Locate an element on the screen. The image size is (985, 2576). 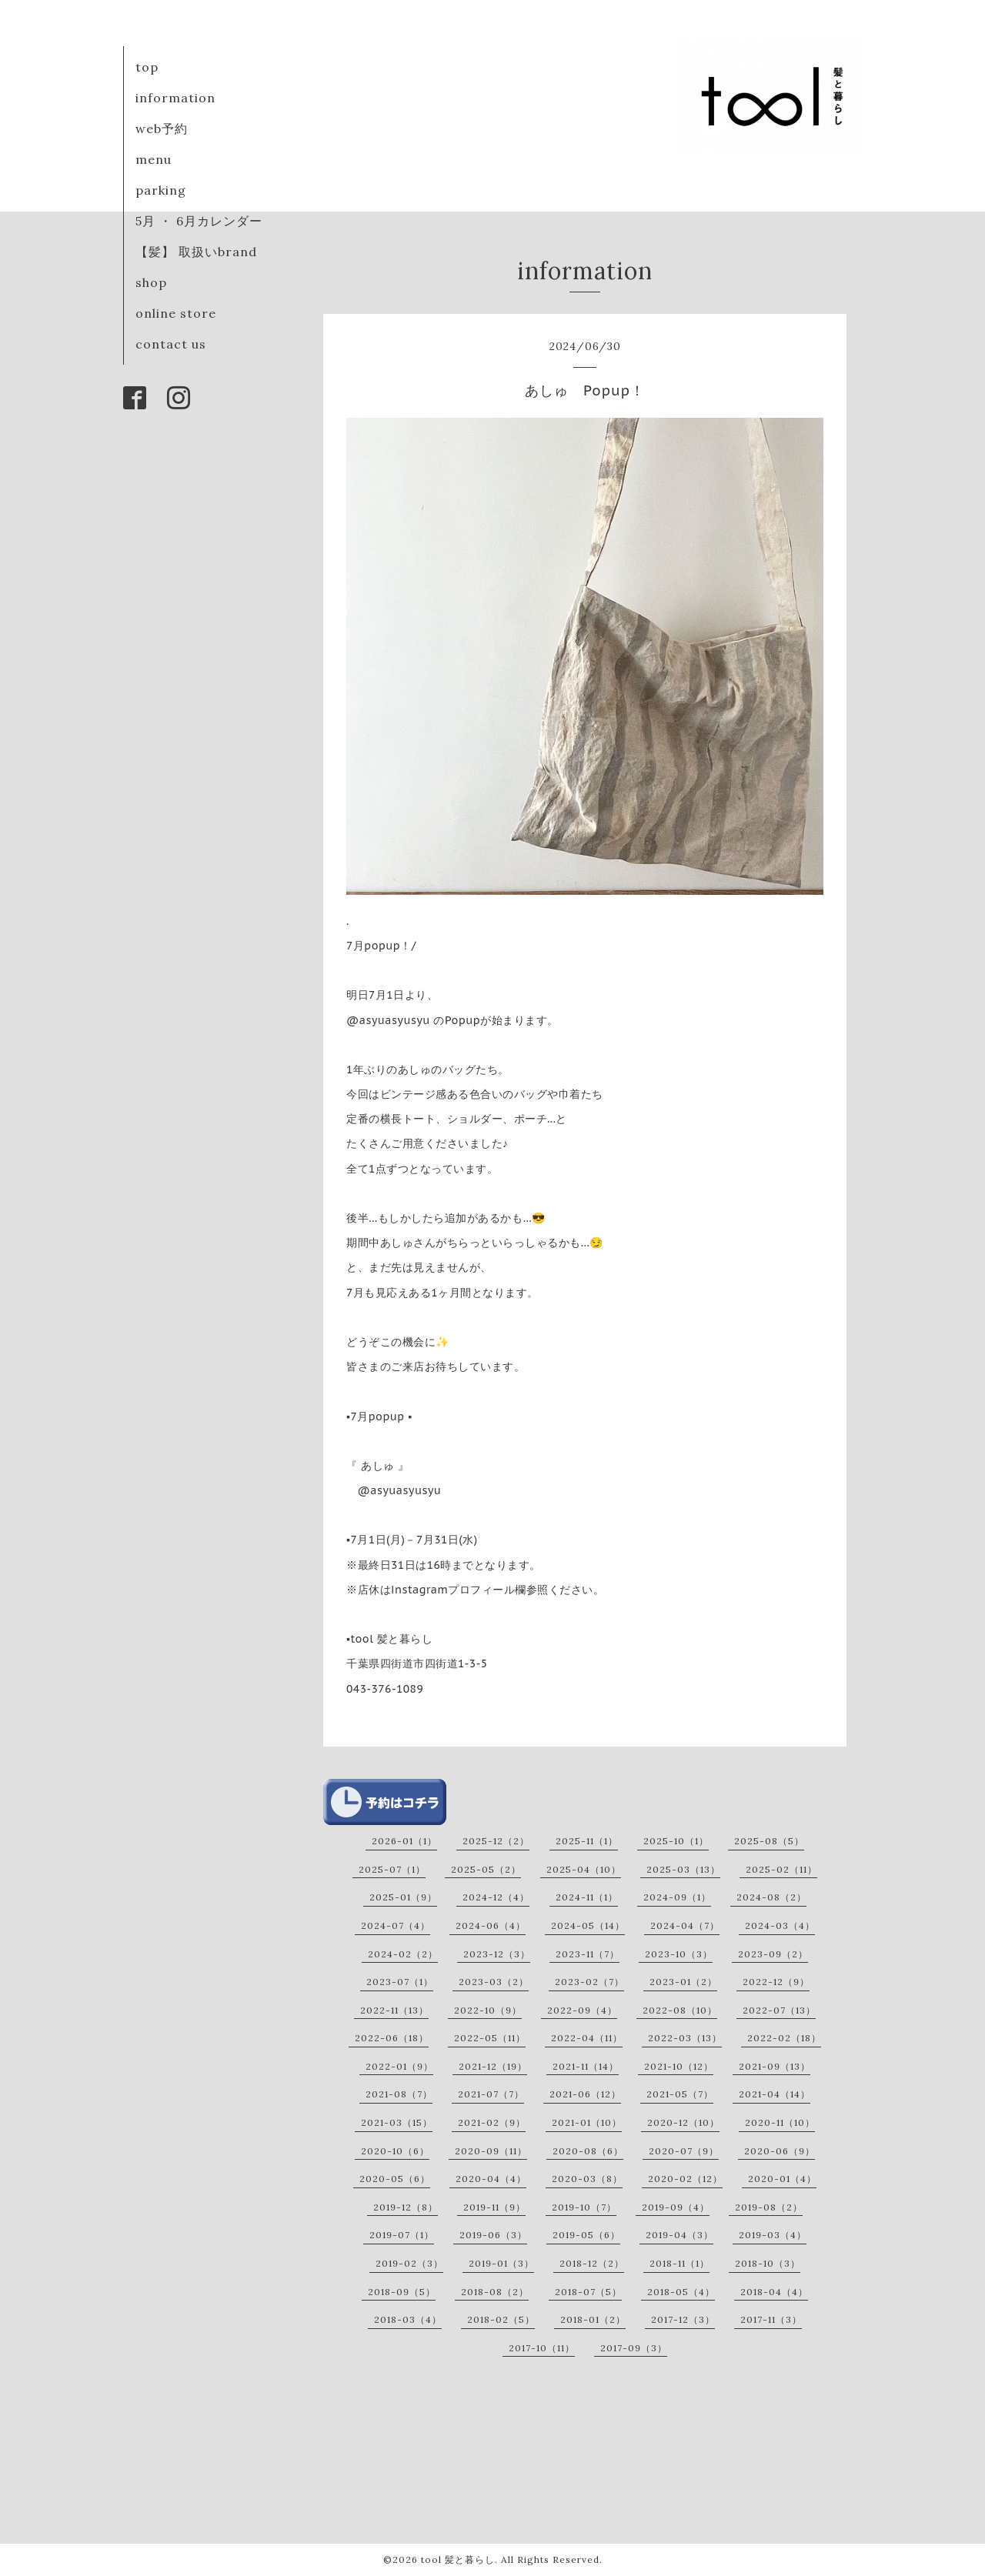
2024-08（2） is located at coordinates (771, 1897).